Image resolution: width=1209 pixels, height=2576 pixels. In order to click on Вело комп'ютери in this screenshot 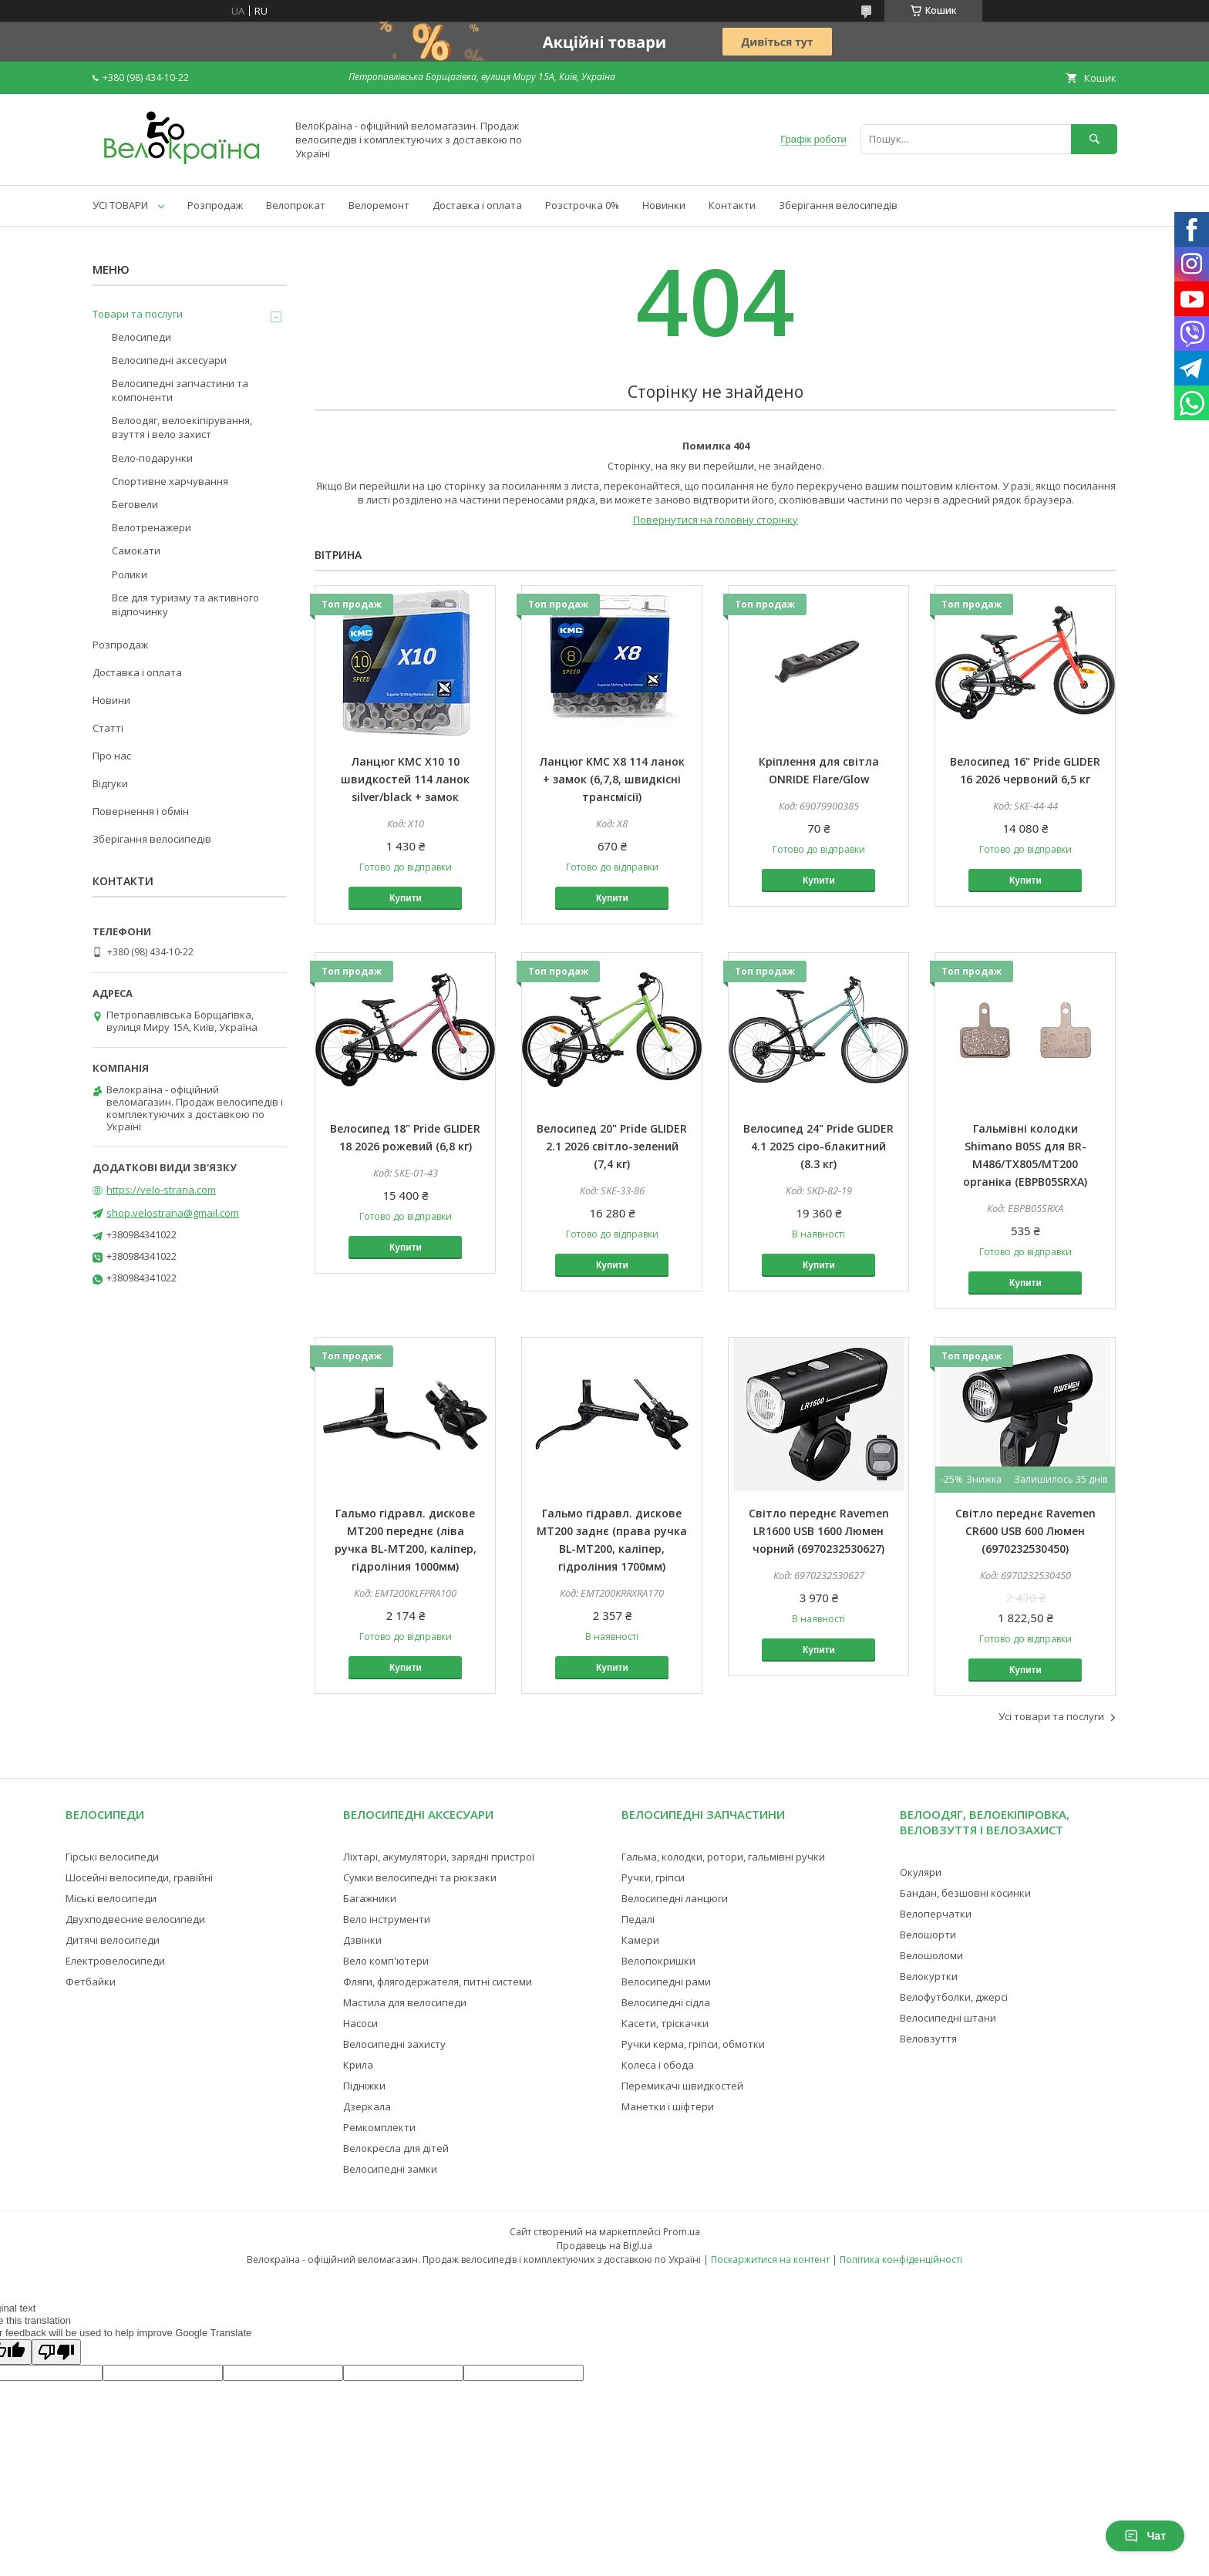, I will do `click(386, 1961)`.